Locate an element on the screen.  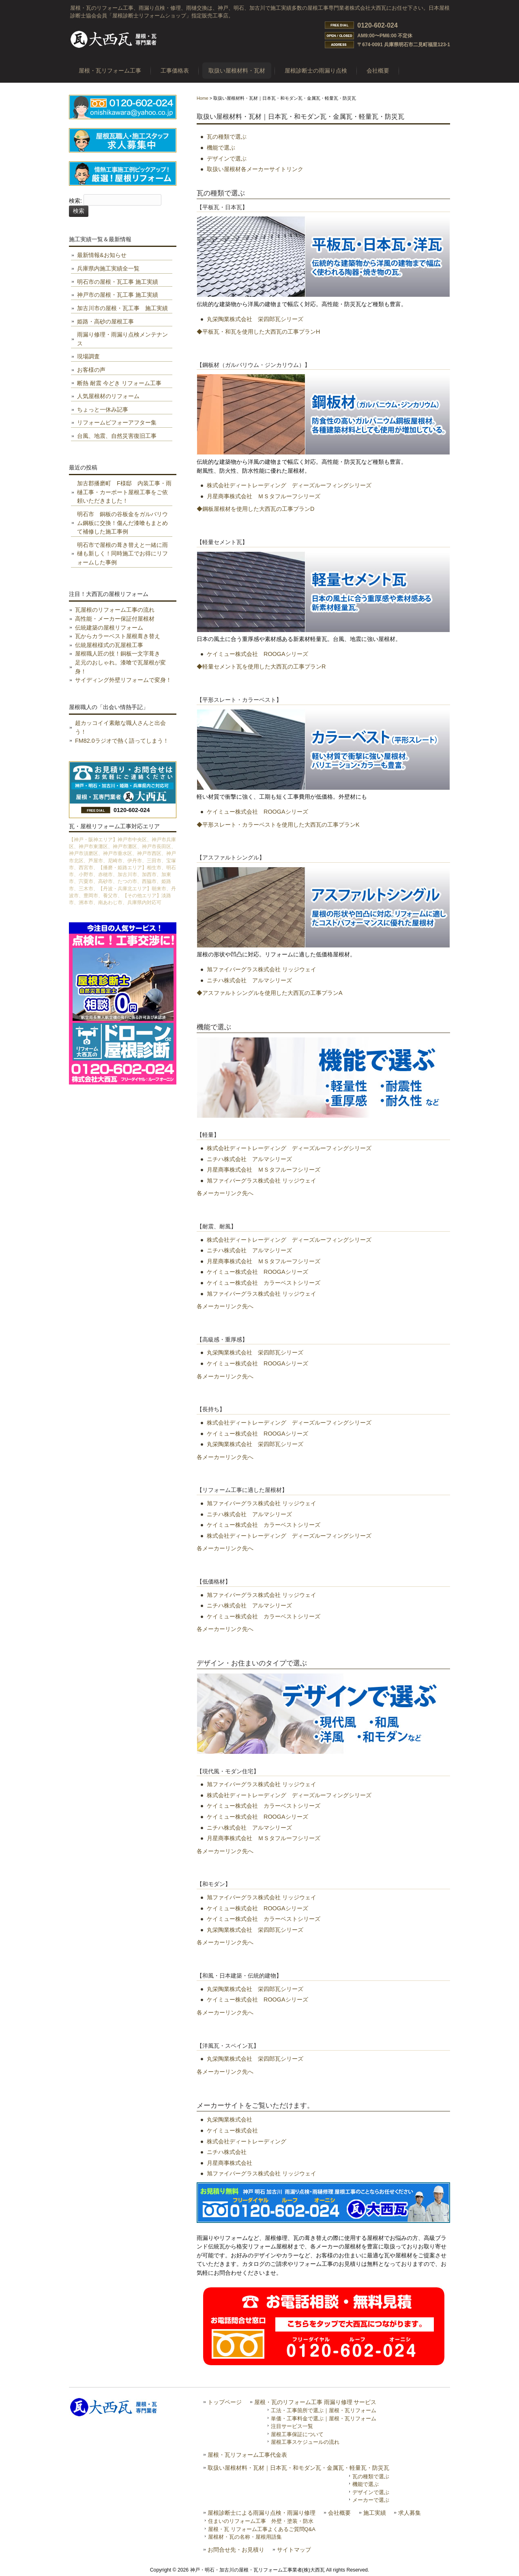
◆平形スレート・カラーベストを使用した大西瓦の工事プランK is located at coordinates (278, 824).